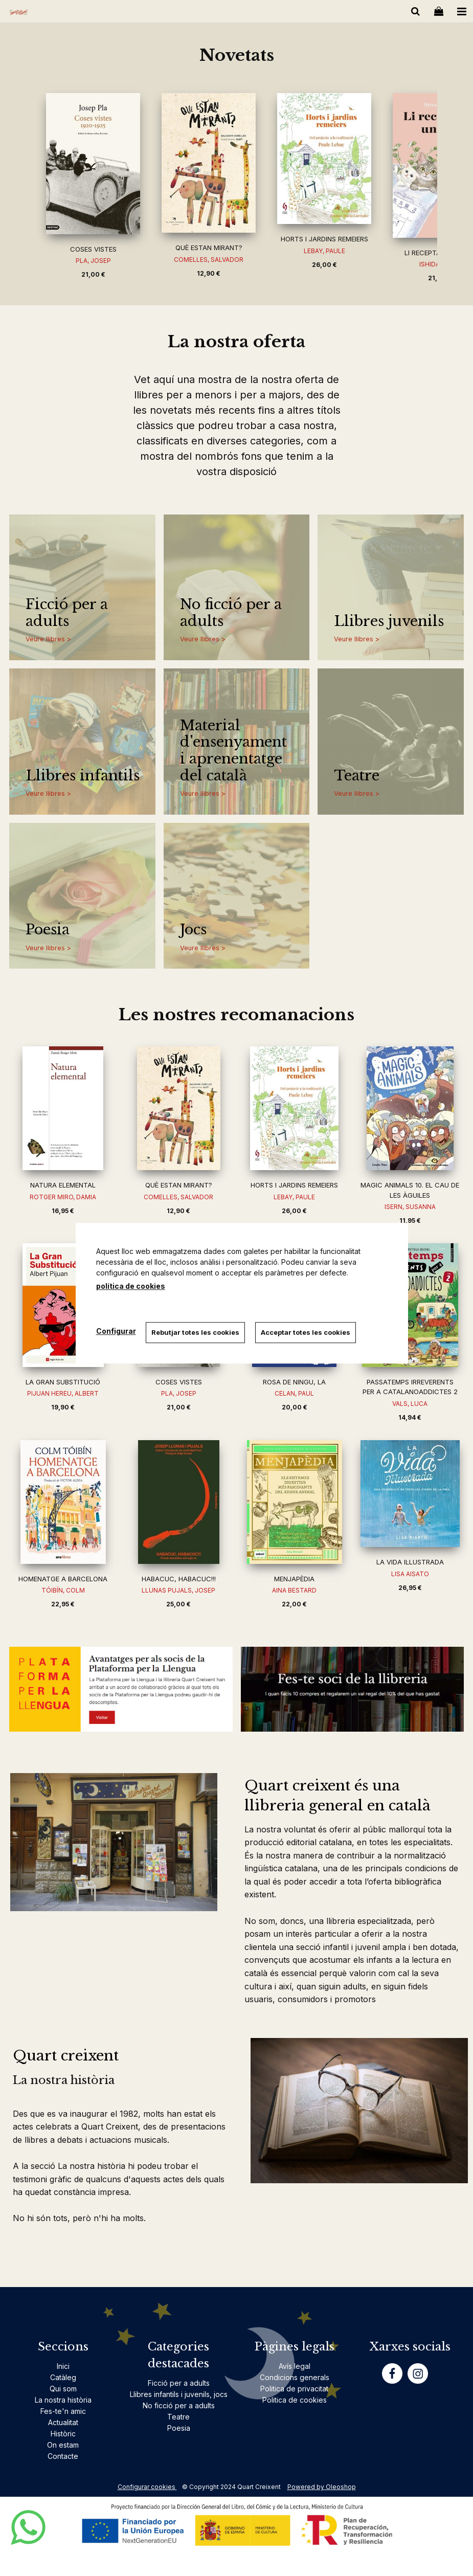  I want to click on Material d'ensenyament i aprenentatge del català, so click(233, 751).